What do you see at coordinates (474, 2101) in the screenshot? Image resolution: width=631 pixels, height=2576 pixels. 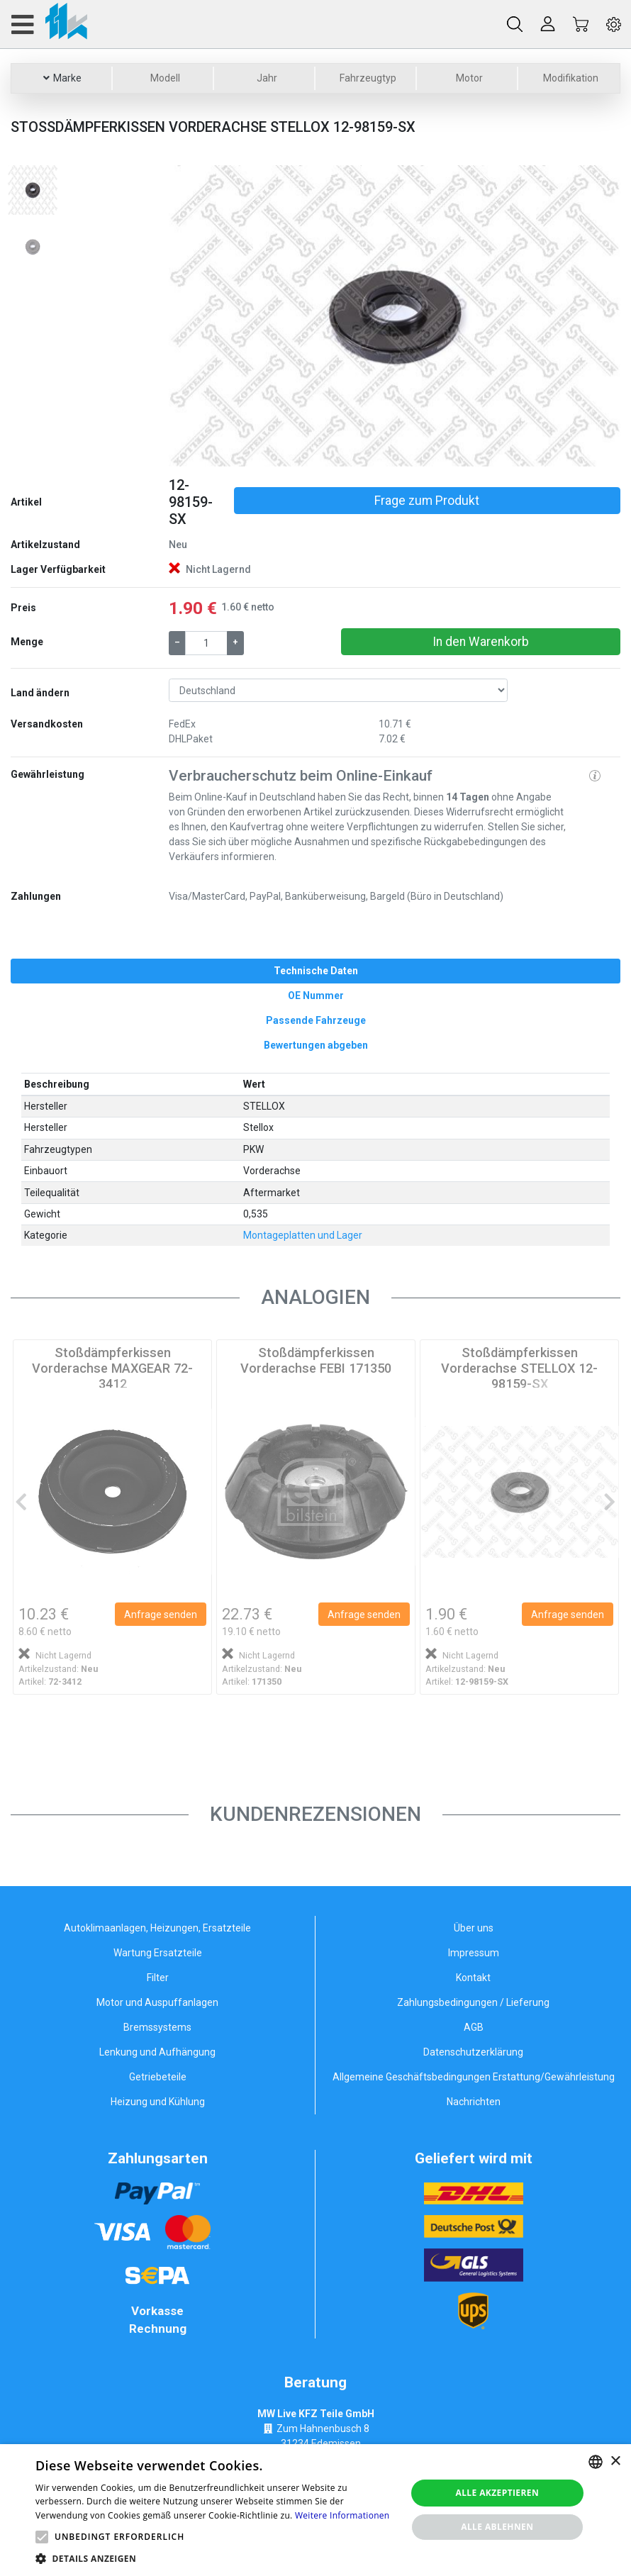 I see `Nachrichten` at bounding box center [474, 2101].